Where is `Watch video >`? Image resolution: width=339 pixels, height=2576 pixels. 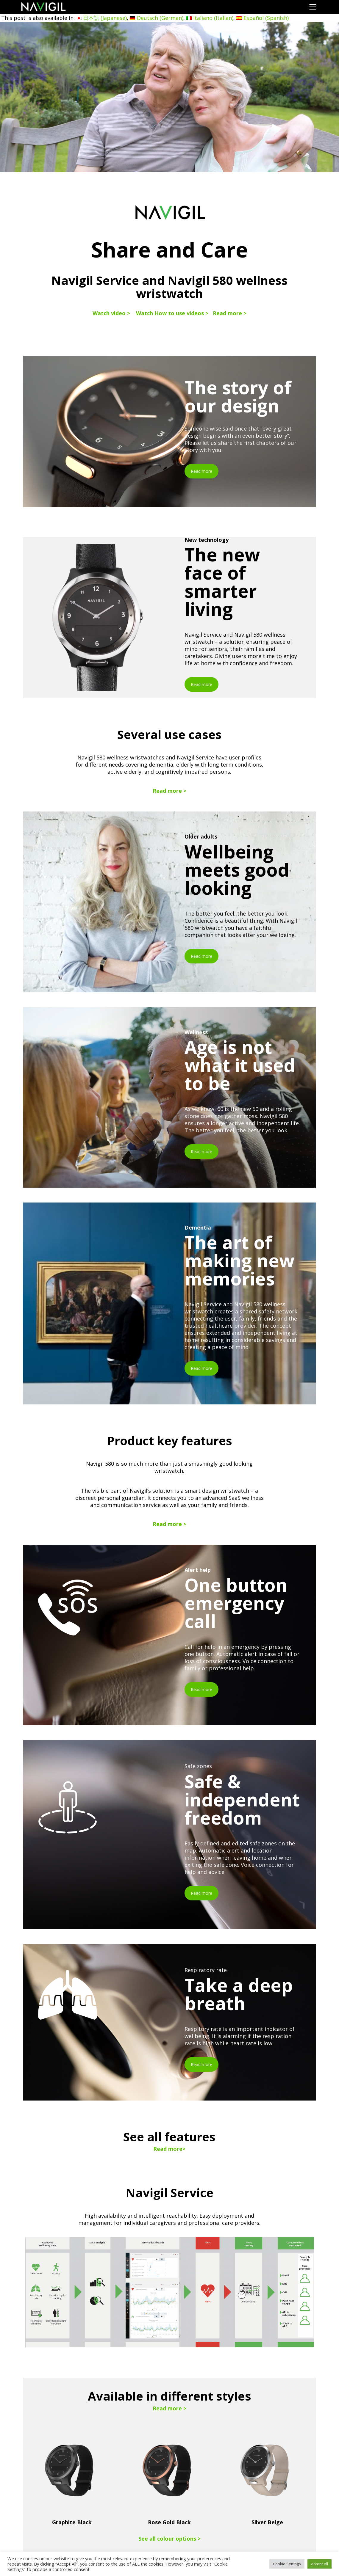
Watch video > is located at coordinates (111, 313).